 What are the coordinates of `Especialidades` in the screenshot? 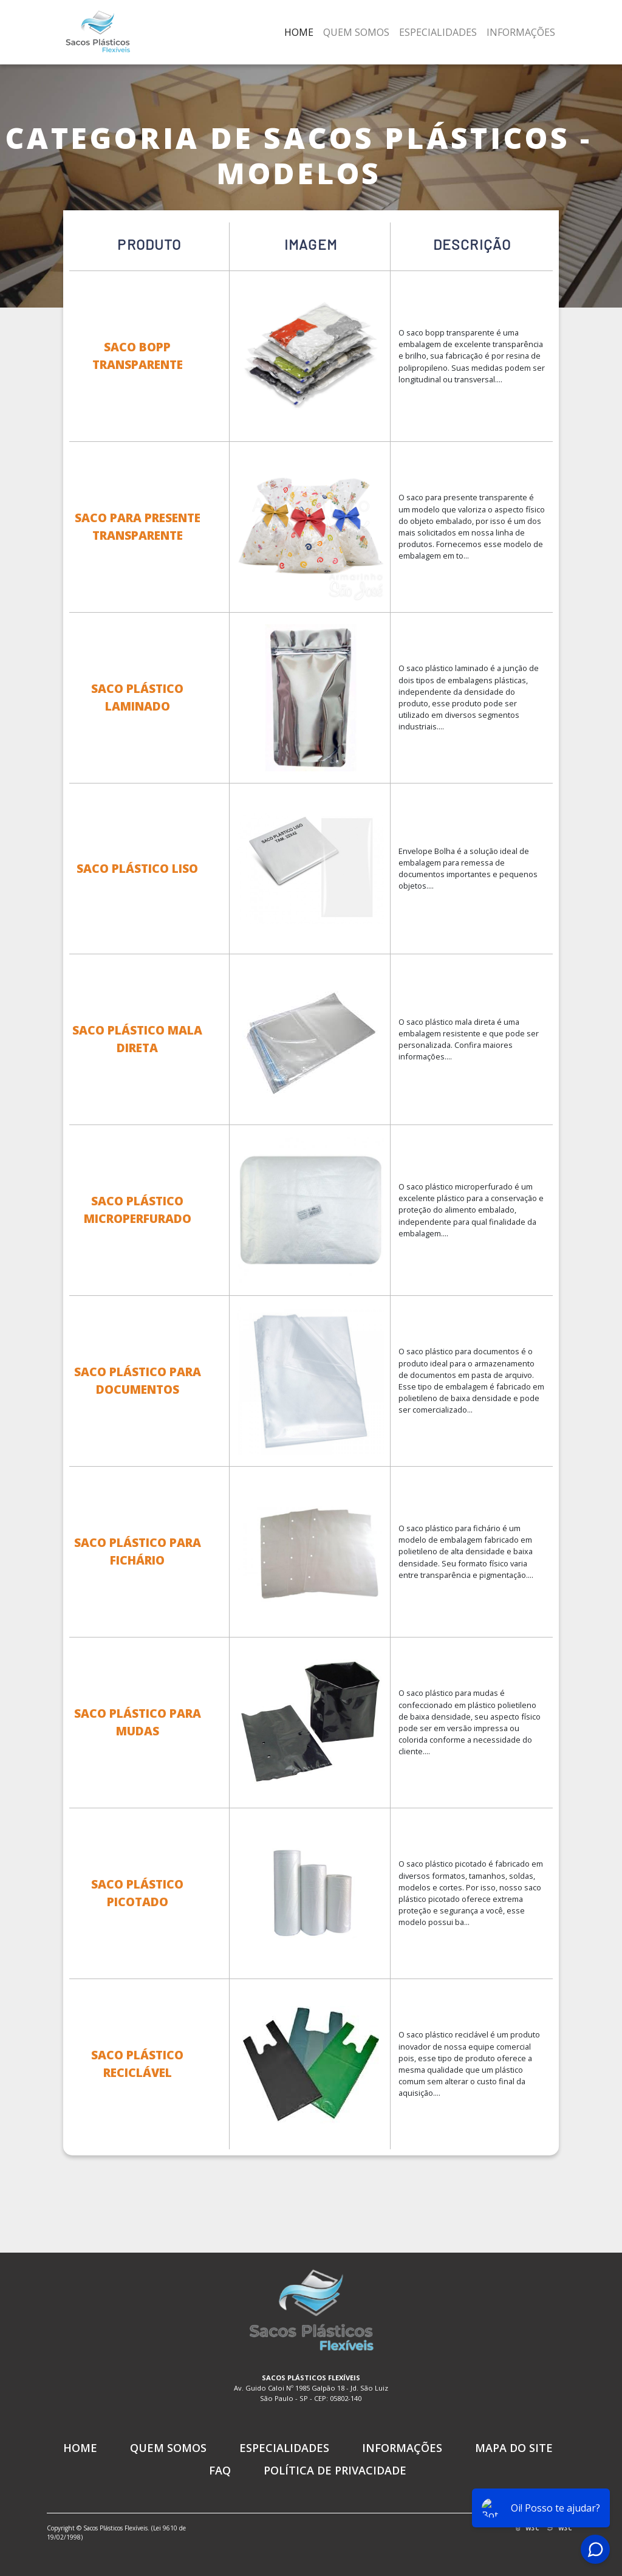 It's located at (438, 32).